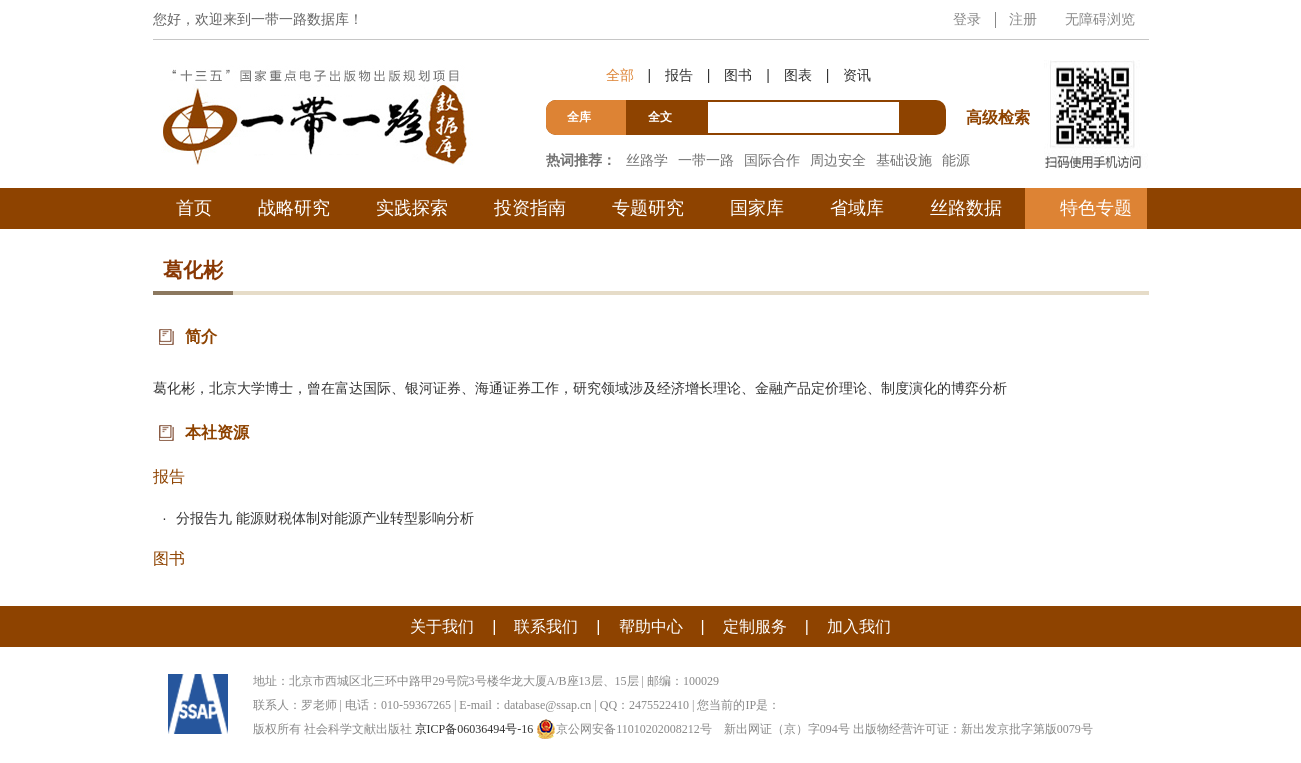 This screenshot has height=763, width=1301. Describe the element at coordinates (772, 160) in the screenshot. I see `国际合作` at that location.